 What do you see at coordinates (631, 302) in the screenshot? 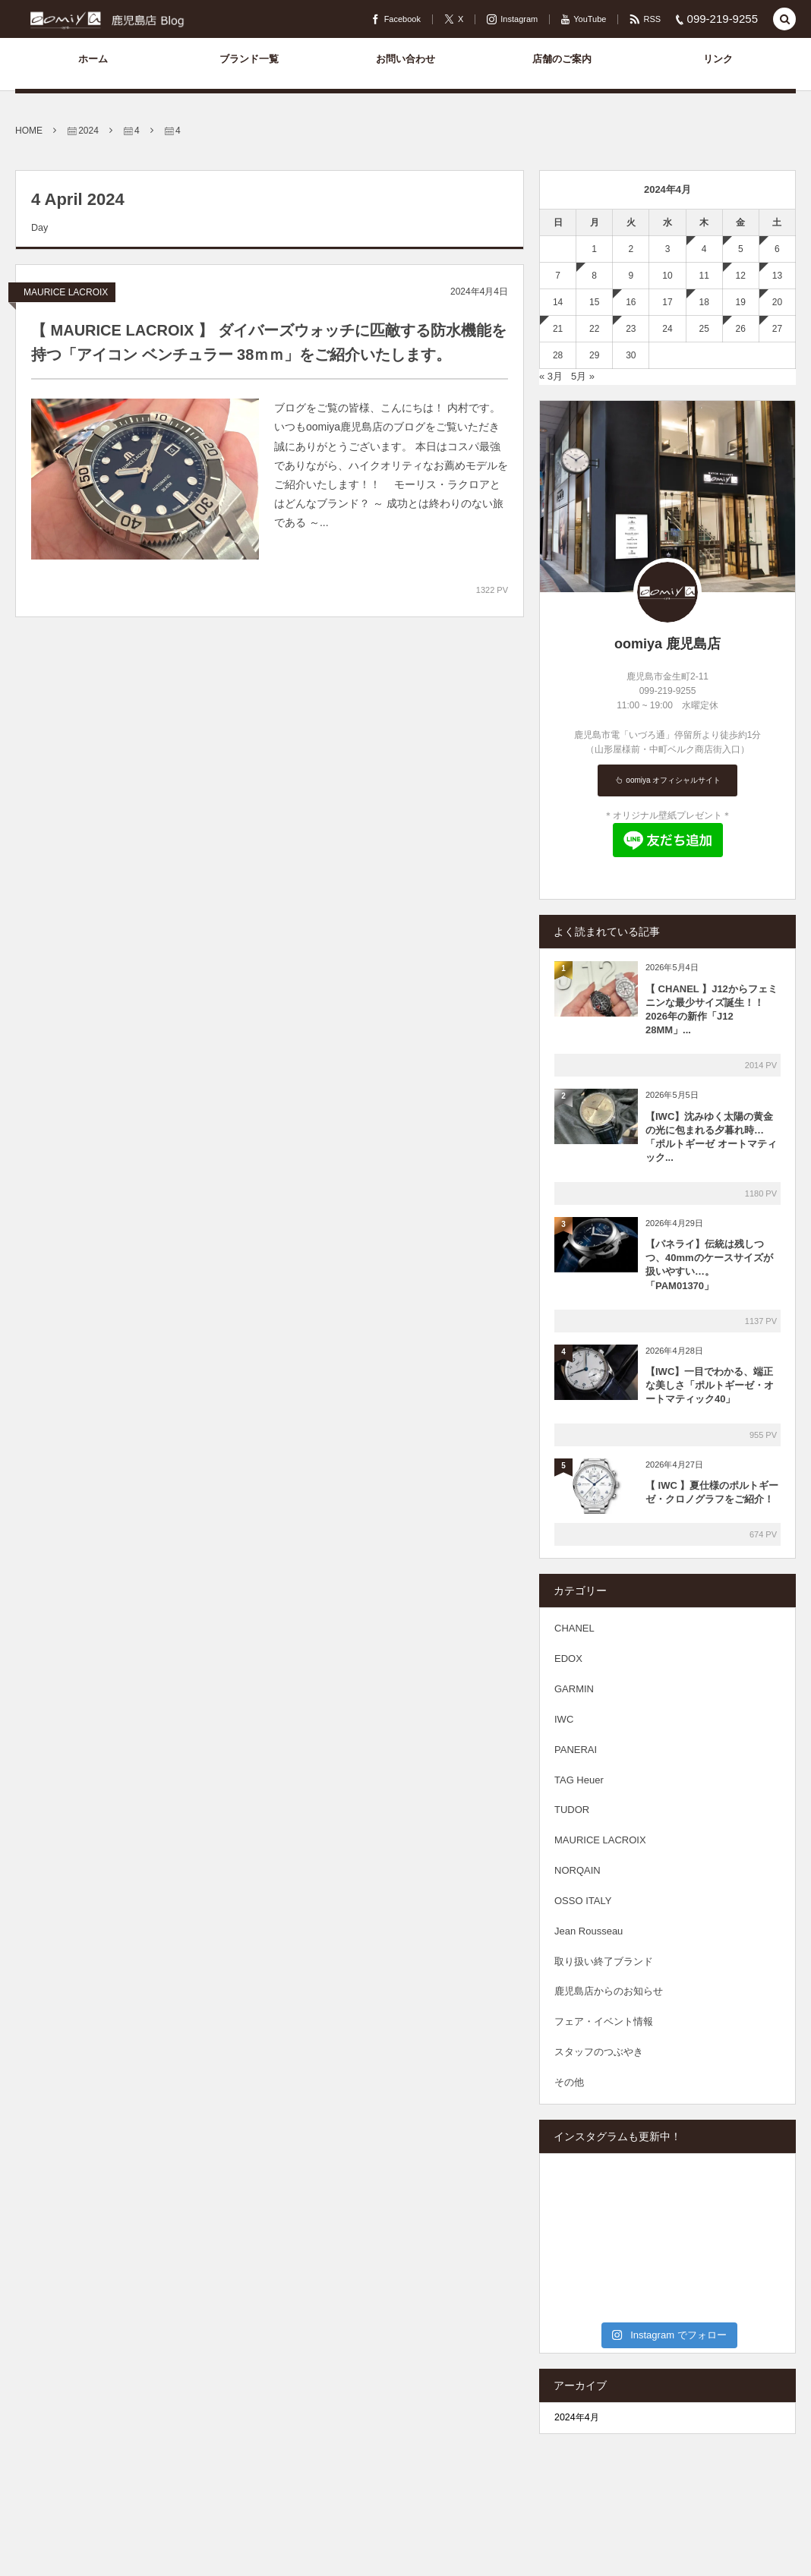
I see `16 [2024年4月16日 に投稿を公開]` at bounding box center [631, 302].